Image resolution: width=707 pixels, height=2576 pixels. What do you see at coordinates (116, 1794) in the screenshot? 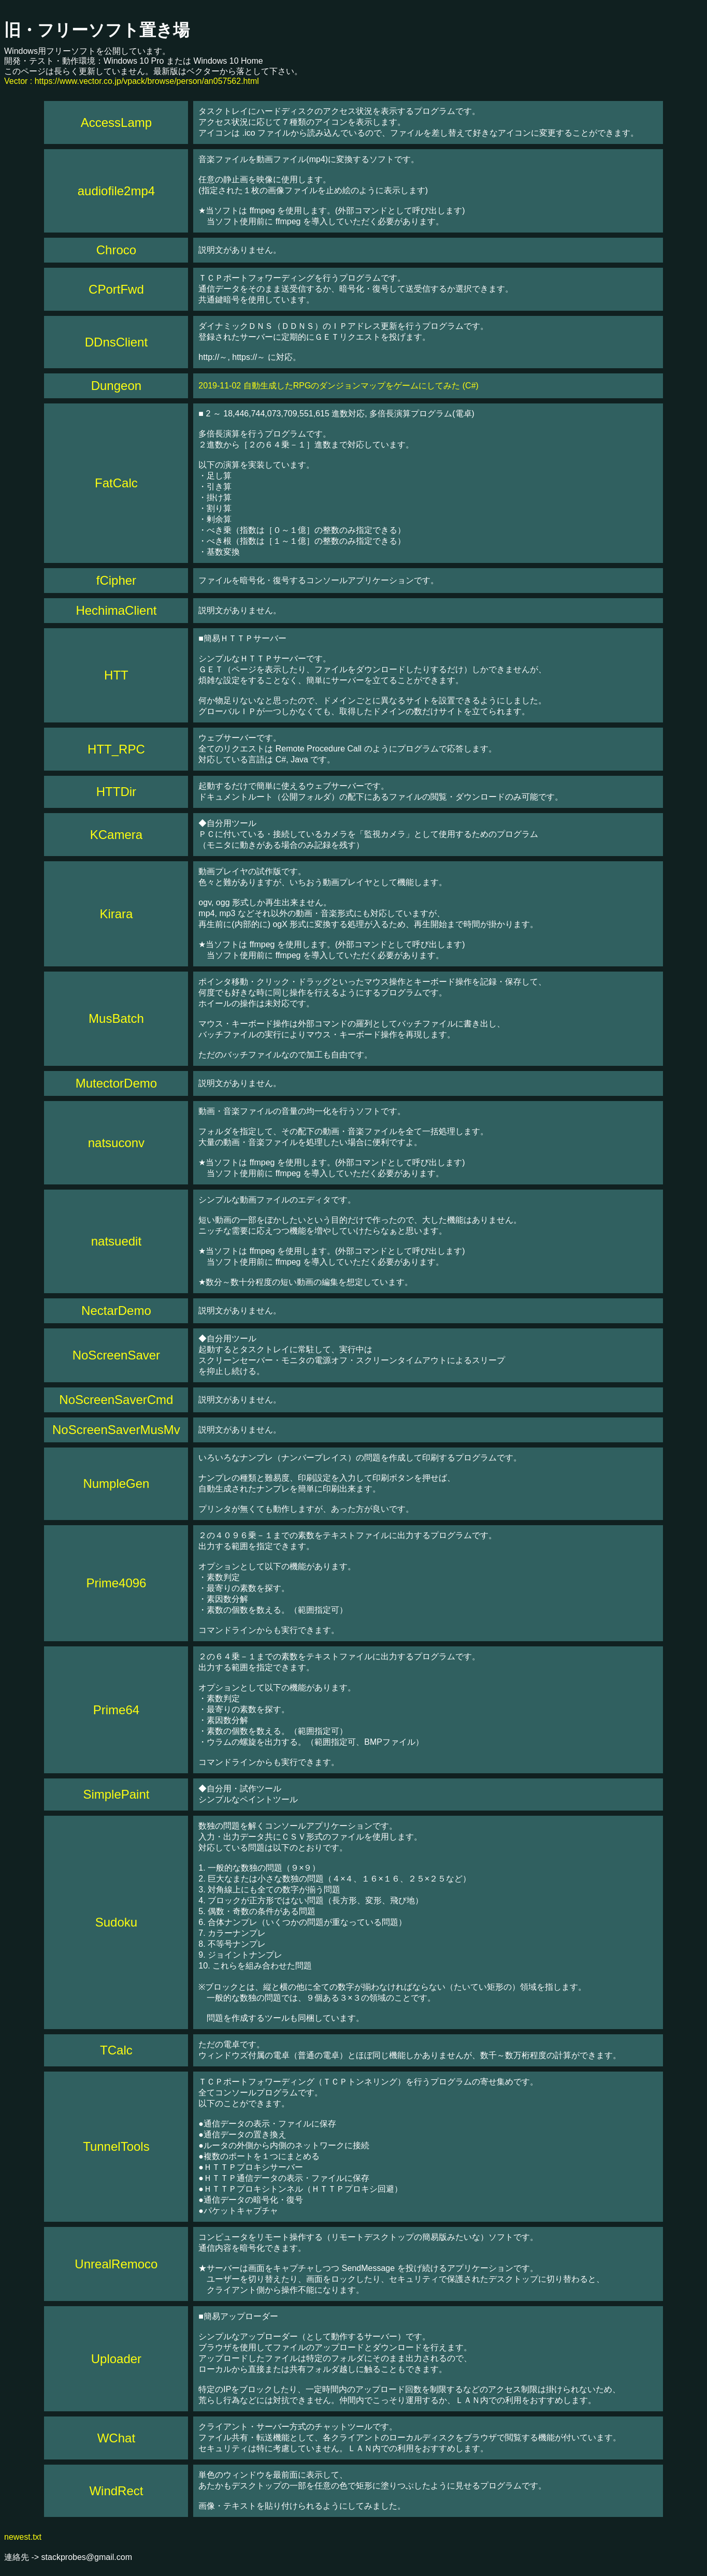
I see `SimplePaint` at bounding box center [116, 1794].